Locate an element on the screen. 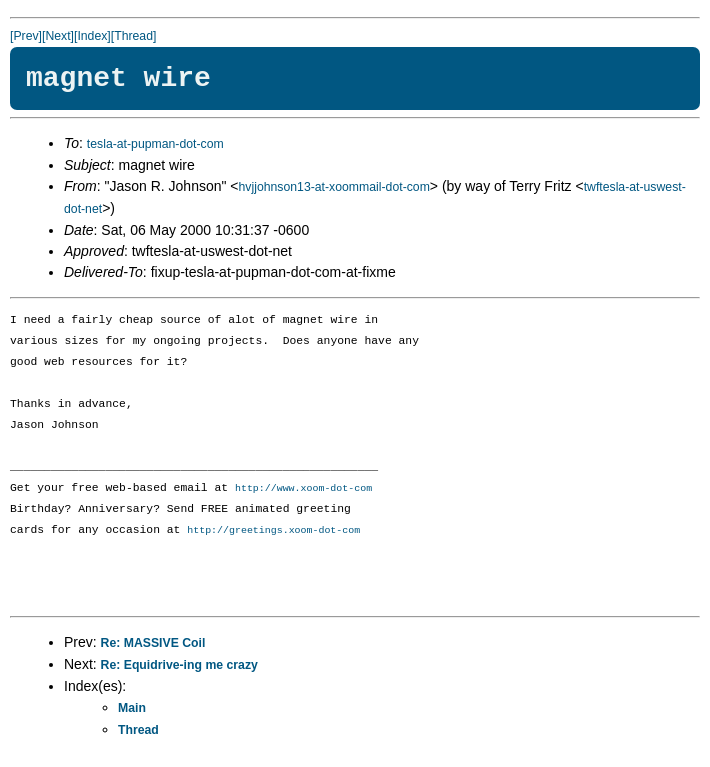 This screenshot has height=767, width=710. Re: MASSIVE Coil is located at coordinates (153, 645).